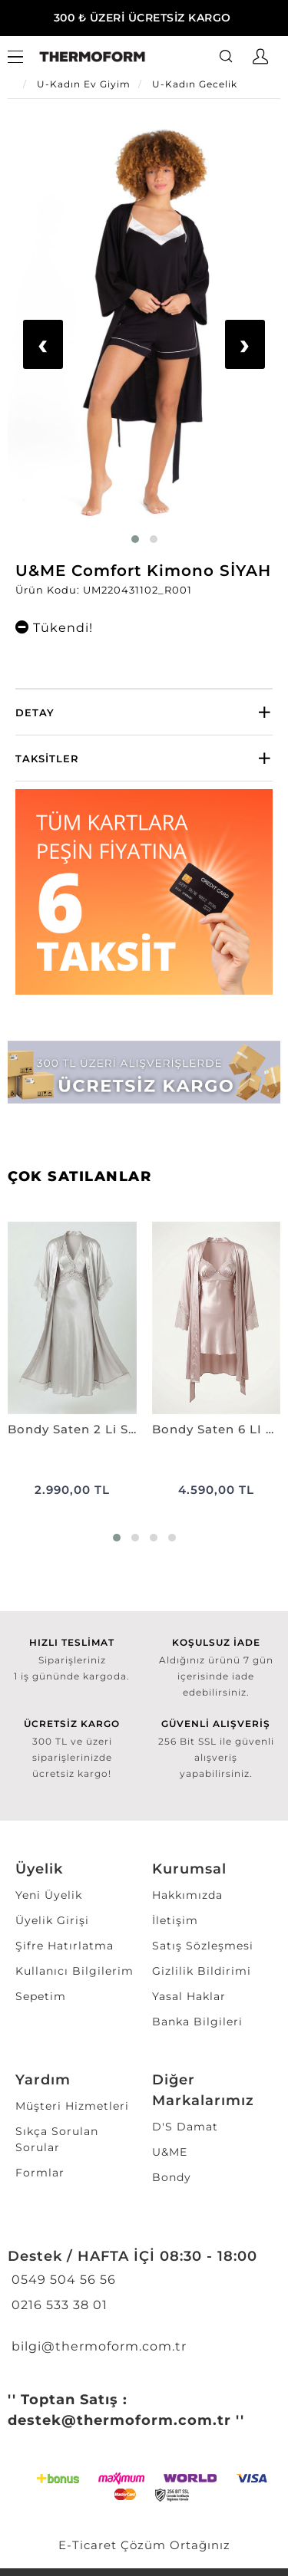 Image resolution: width=288 pixels, height=2576 pixels. What do you see at coordinates (58, 2305) in the screenshot?
I see `0216 533 38 01` at bounding box center [58, 2305].